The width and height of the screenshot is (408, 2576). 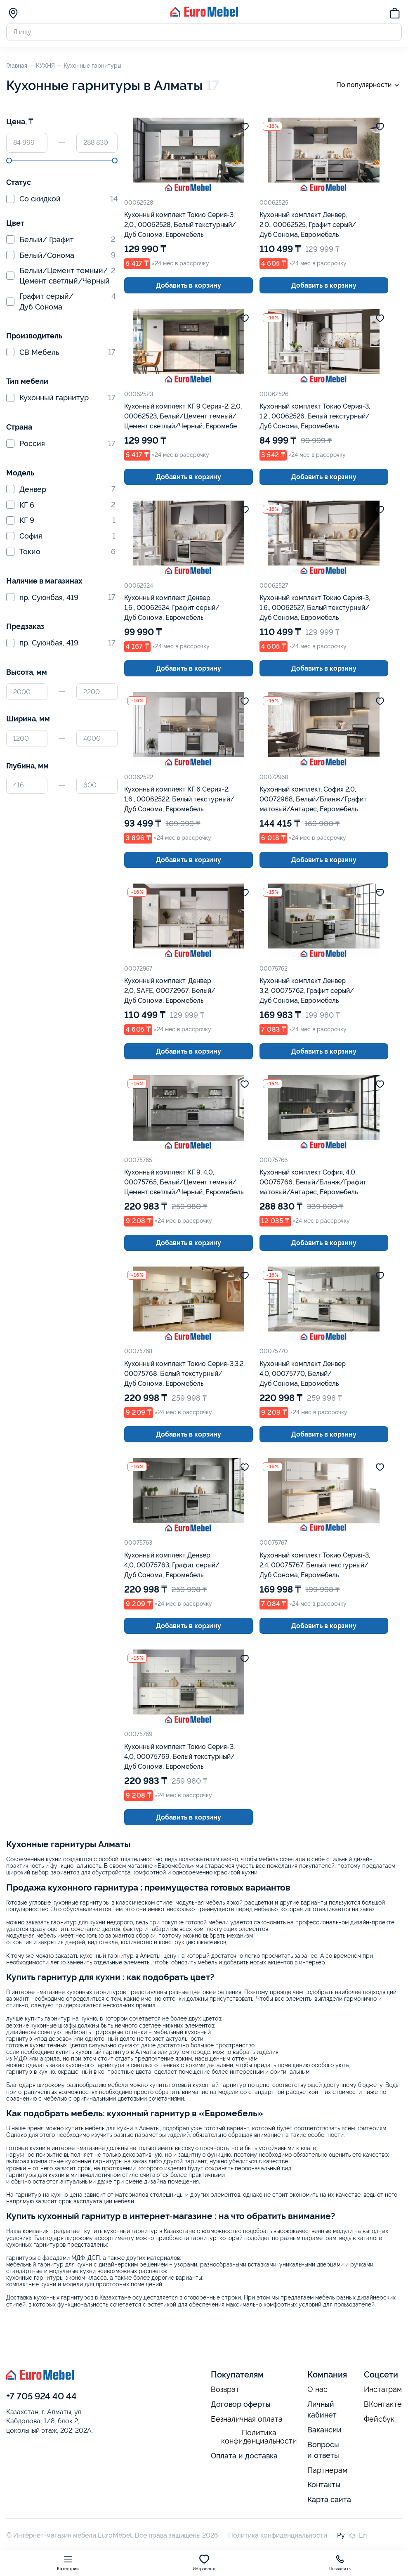 What do you see at coordinates (369, 85) in the screenshot?
I see `По популярности` at bounding box center [369, 85].